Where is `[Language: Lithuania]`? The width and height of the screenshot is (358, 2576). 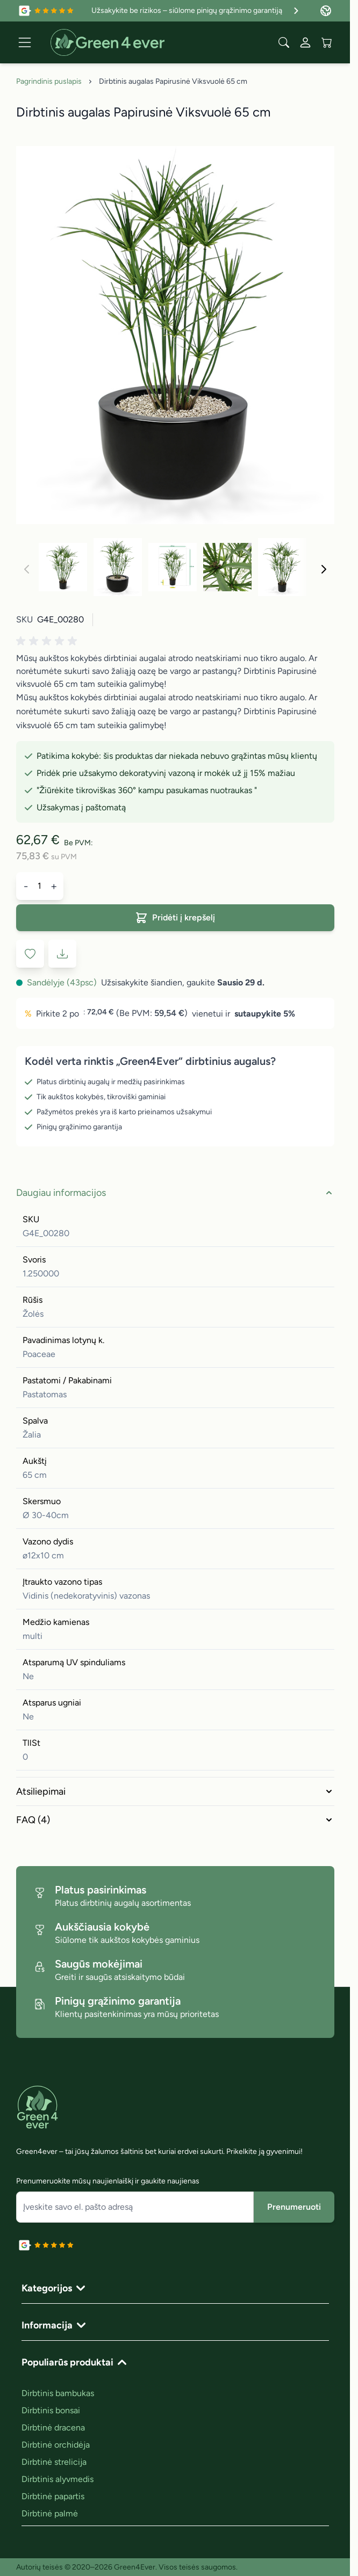 [Language: Lithuania] is located at coordinates (325, 10).